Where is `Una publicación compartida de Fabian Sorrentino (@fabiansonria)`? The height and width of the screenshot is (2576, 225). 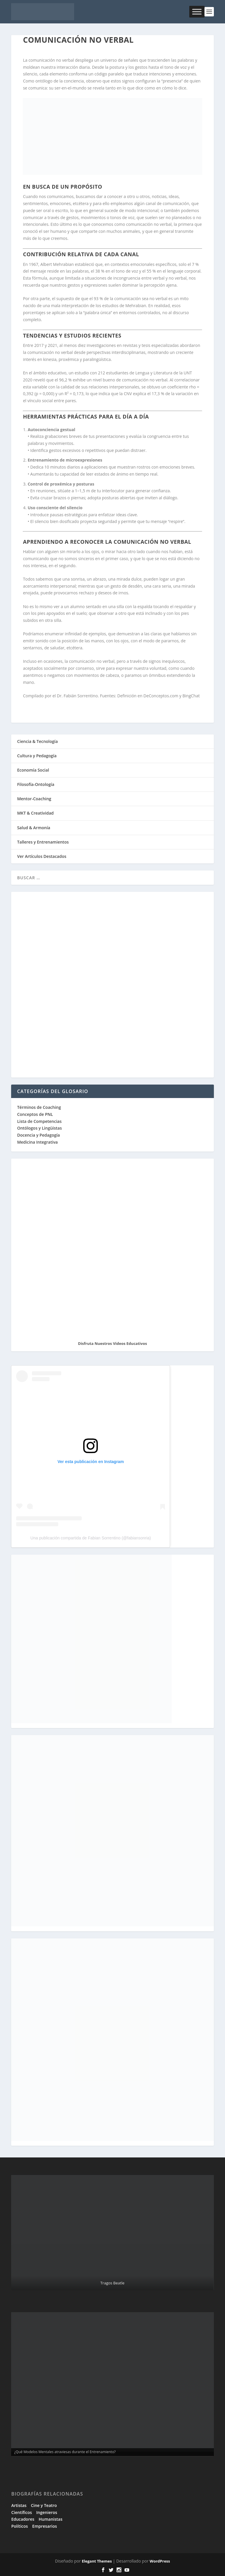 Una publicación compartida de Fabian Sorrentino (@fabiansonria) is located at coordinates (90, 1538).